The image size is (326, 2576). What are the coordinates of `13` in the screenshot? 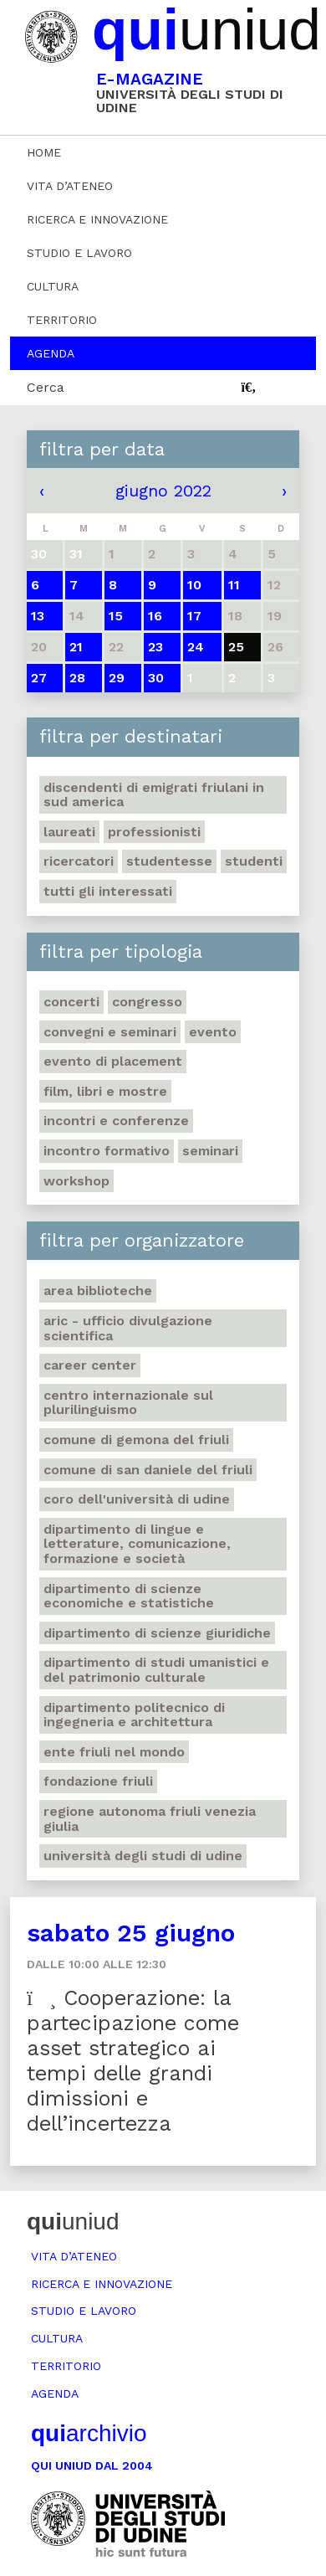 It's located at (37, 616).